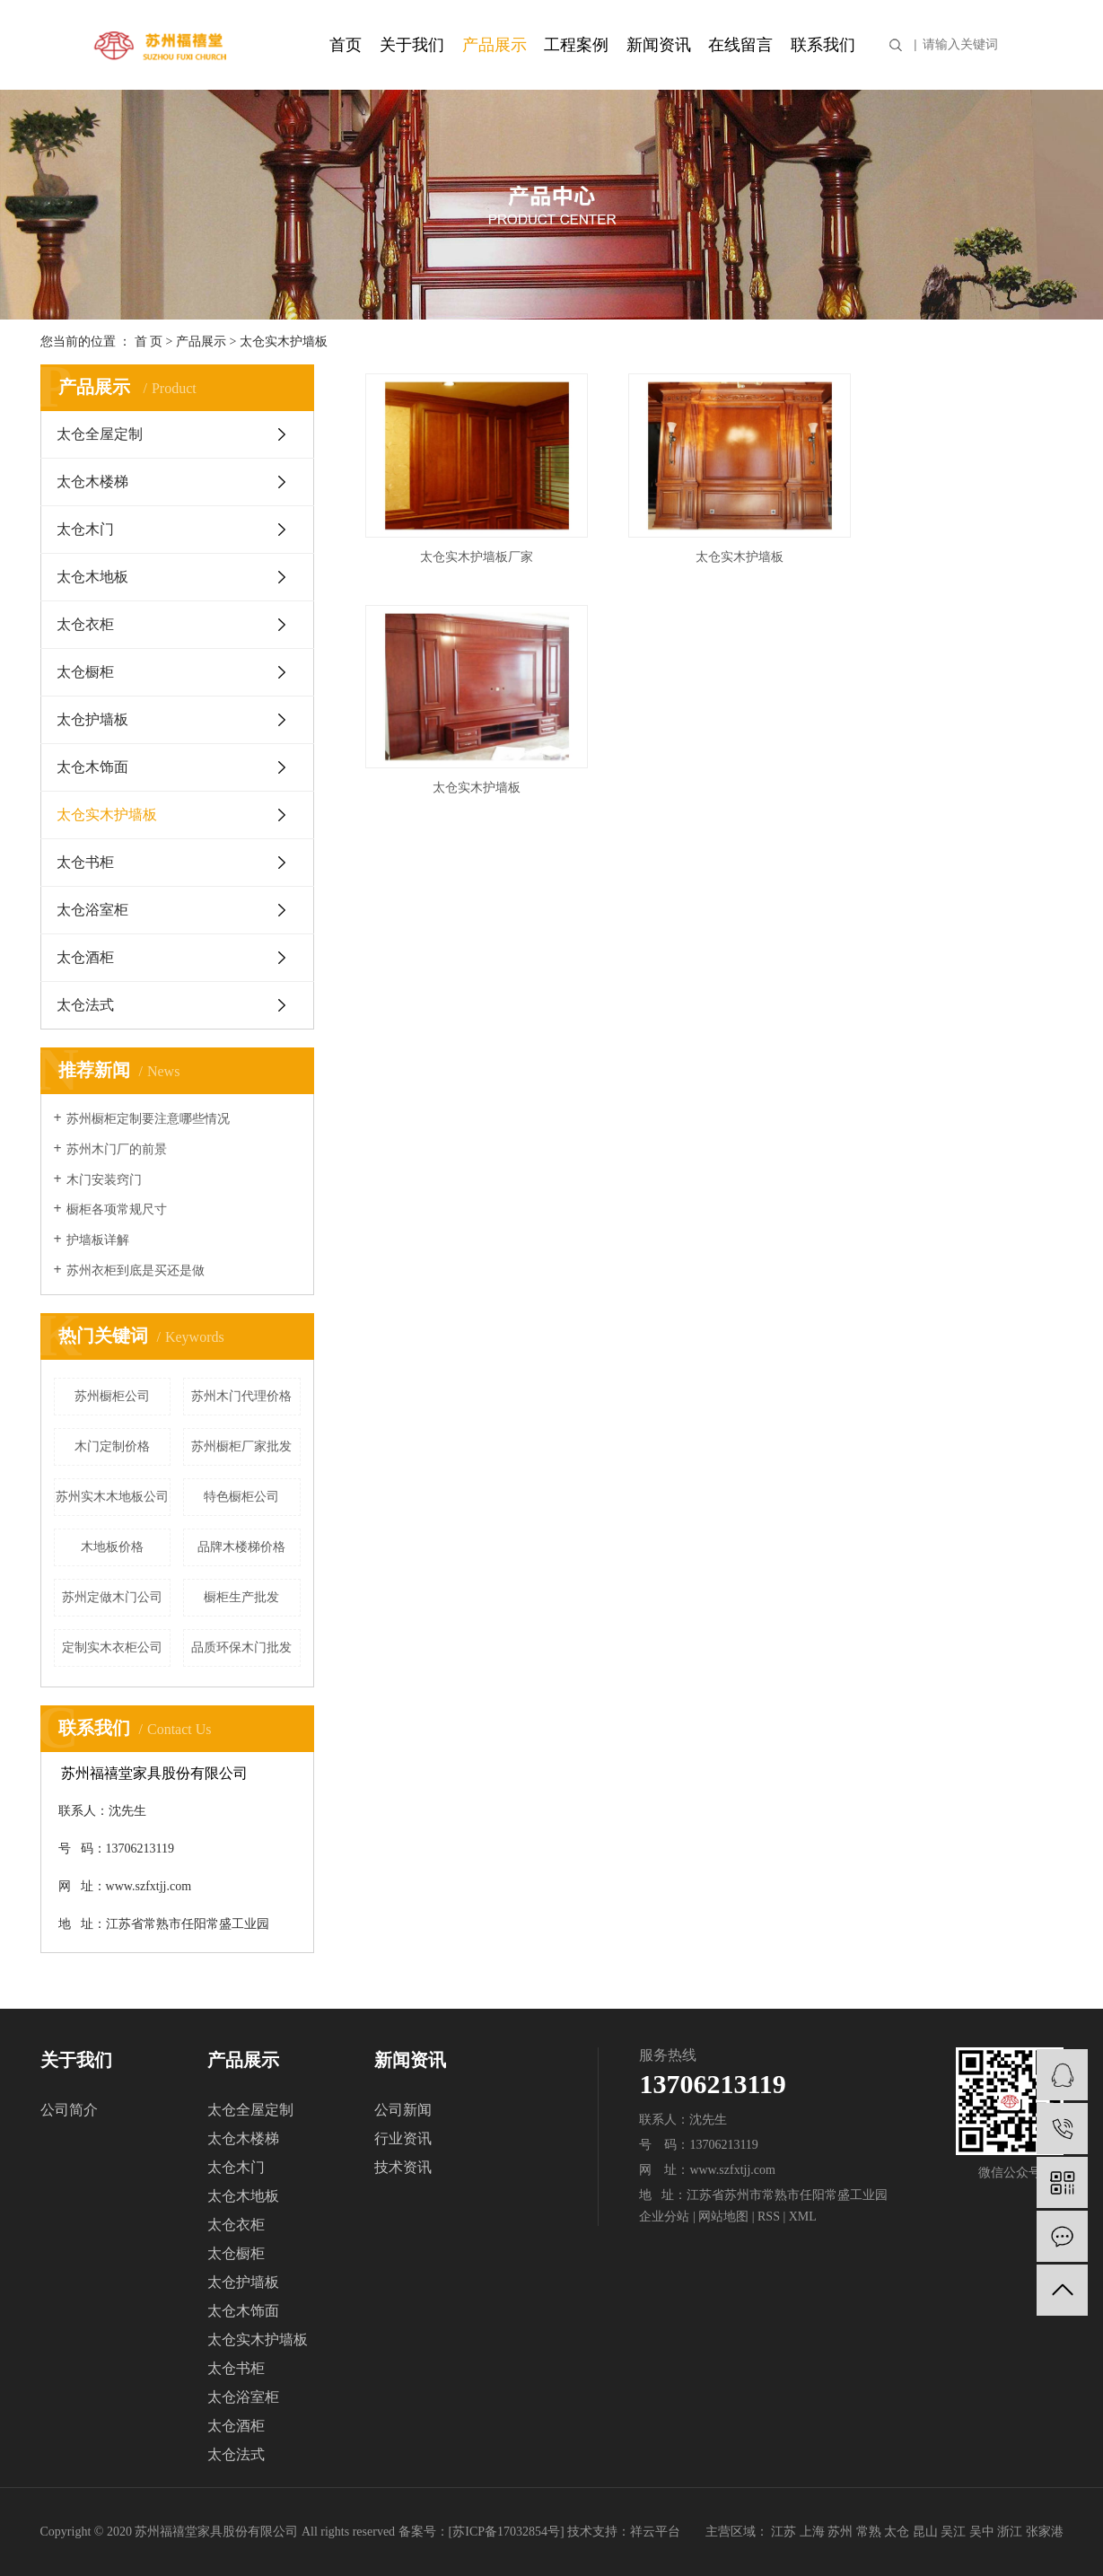 The height and width of the screenshot is (2576, 1103). I want to click on 吴江, so click(953, 2531).